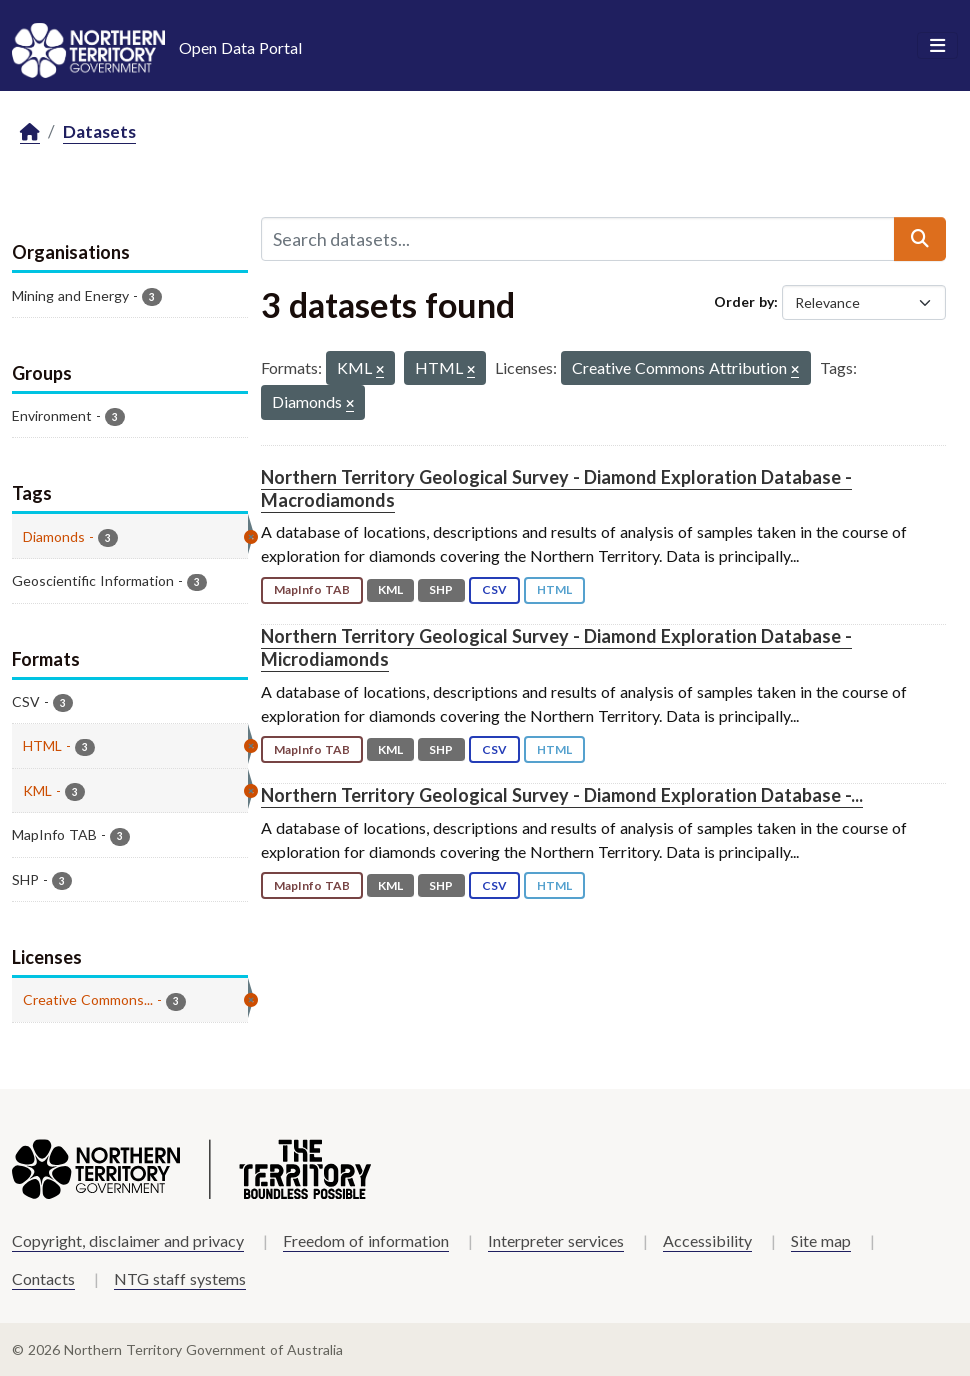 The image size is (970, 1376). What do you see at coordinates (821, 1240) in the screenshot?
I see `Site map` at bounding box center [821, 1240].